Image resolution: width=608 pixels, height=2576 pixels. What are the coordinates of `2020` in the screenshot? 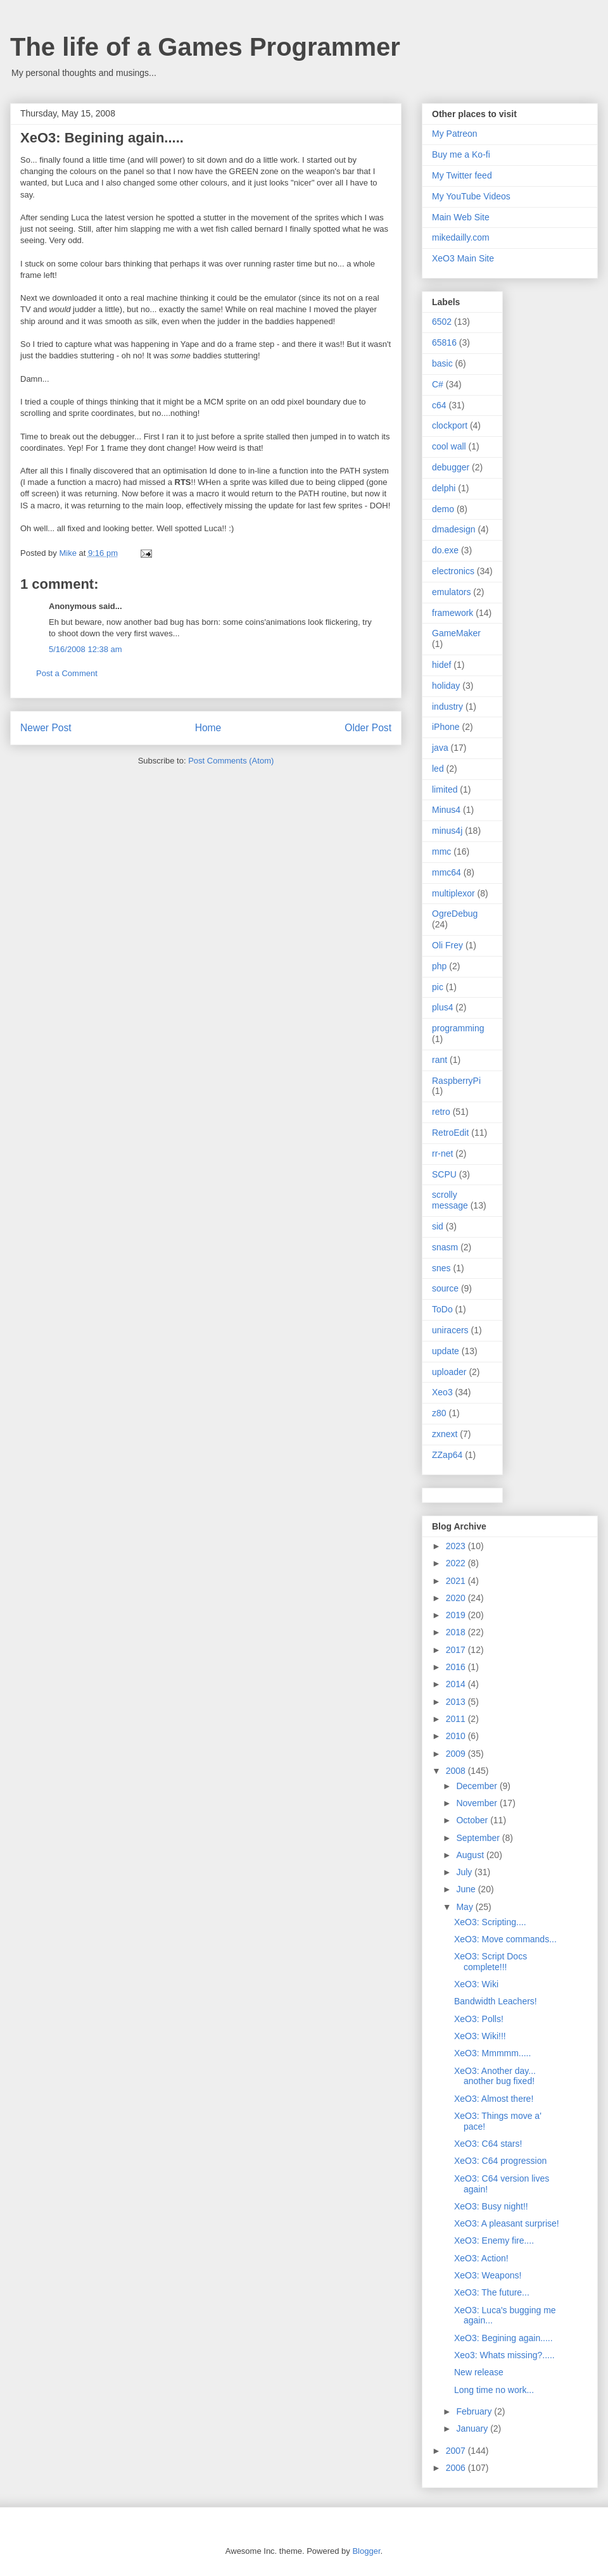 It's located at (457, 1598).